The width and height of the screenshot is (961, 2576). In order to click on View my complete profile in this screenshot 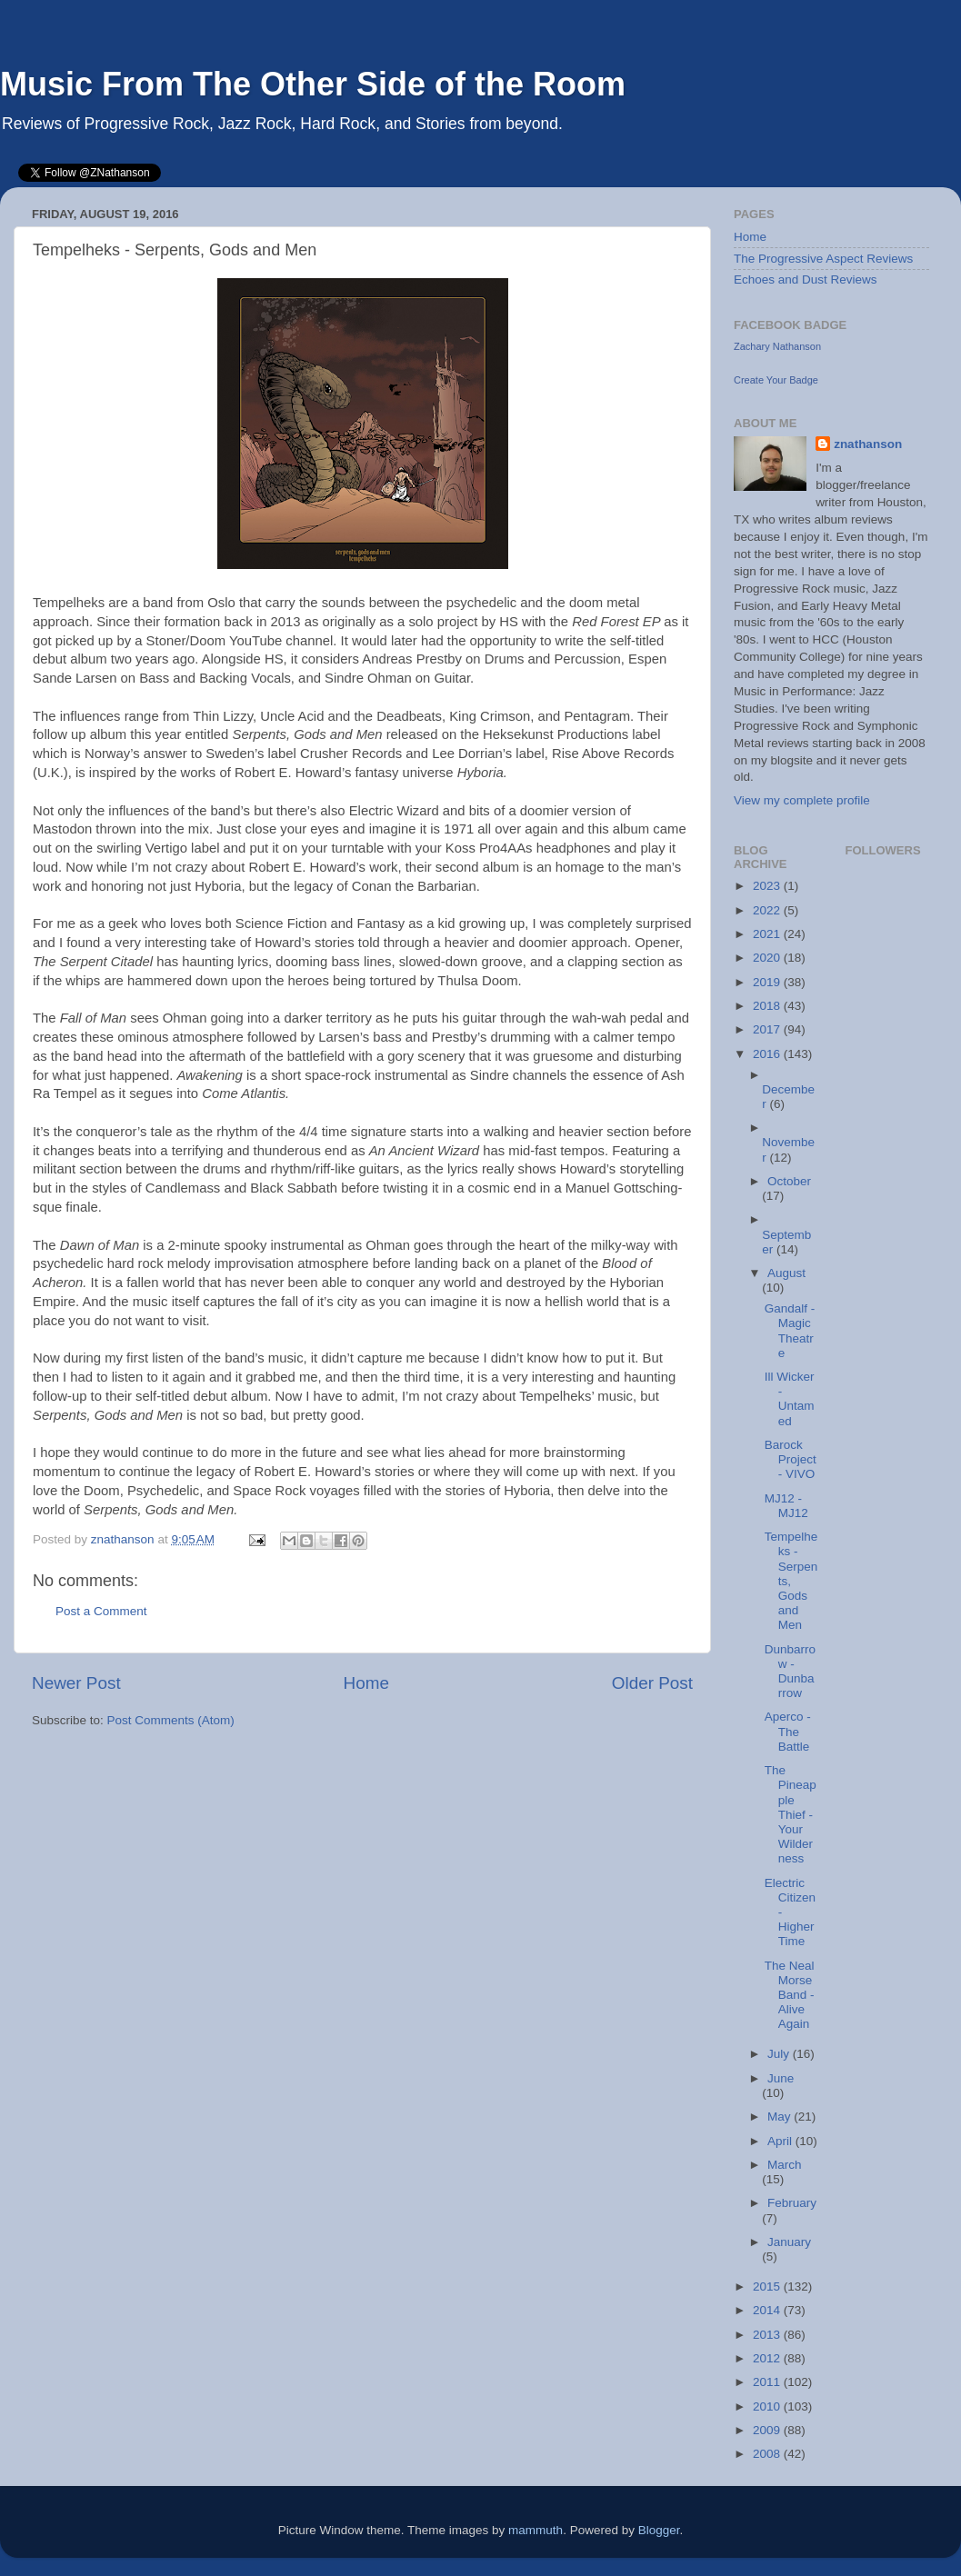, I will do `click(802, 800)`.